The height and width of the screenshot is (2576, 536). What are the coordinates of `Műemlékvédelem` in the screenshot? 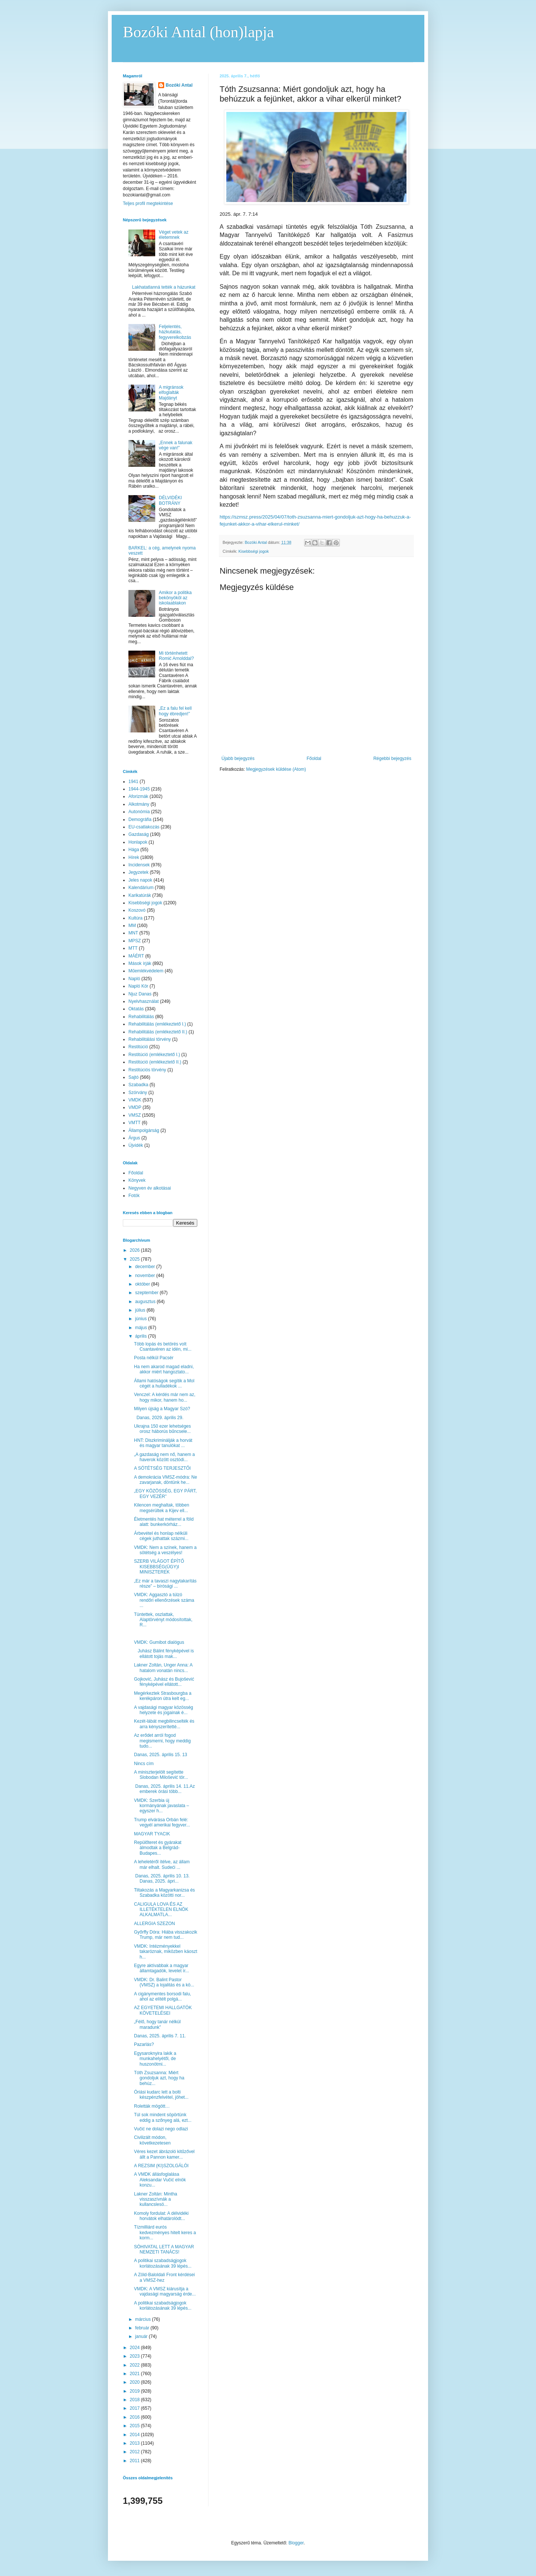 It's located at (145, 970).